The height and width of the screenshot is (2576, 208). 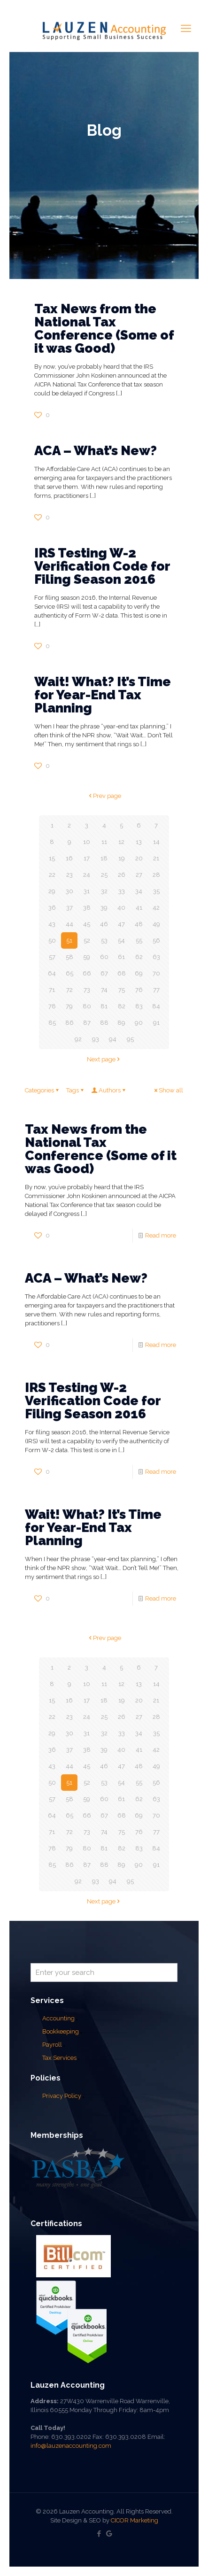 What do you see at coordinates (121, 973) in the screenshot?
I see `68` at bounding box center [121, 973].